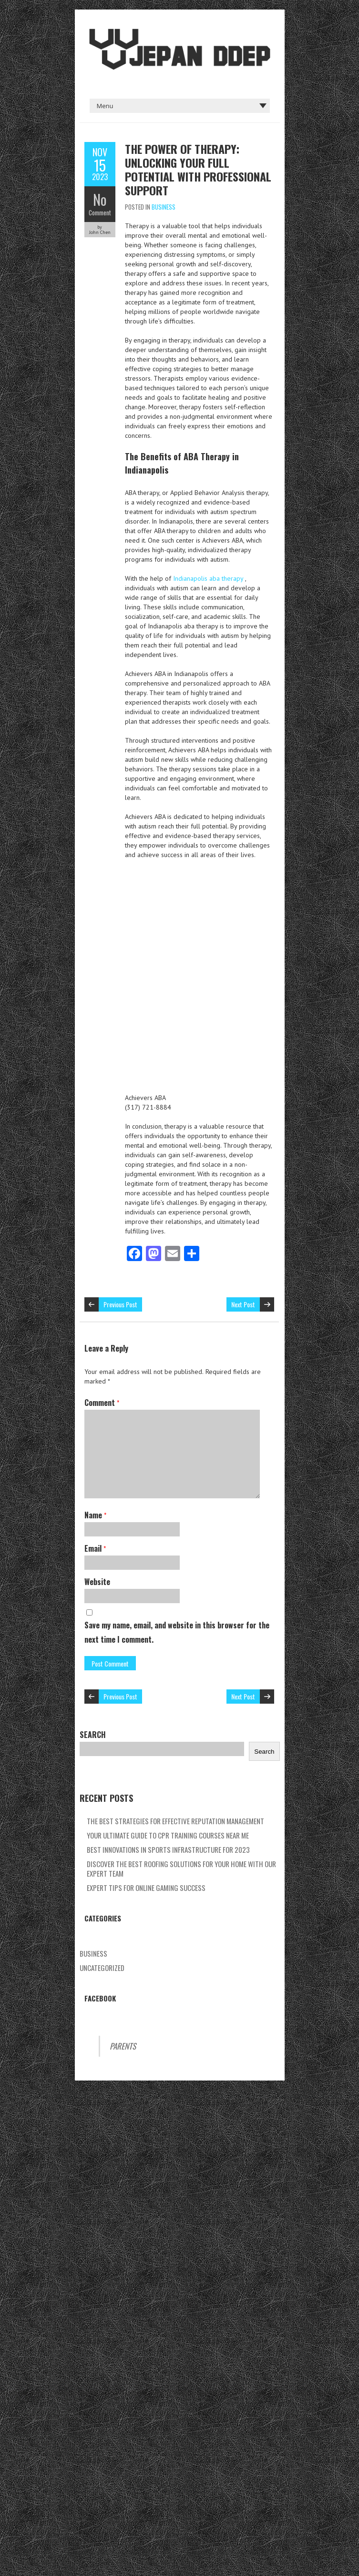 This screenshot has height=2576, width=359. What do you see at coordinates (168, 1835) in the screenshot?
I see `Your Ultimate Guide To Cpr Training Courses Near Me` at bounding box center [168, 1835].